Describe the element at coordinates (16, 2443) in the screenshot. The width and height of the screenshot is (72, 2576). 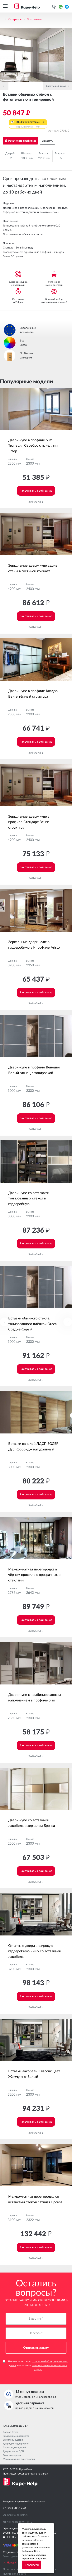
I see `Двери для гардеробной` at that location.